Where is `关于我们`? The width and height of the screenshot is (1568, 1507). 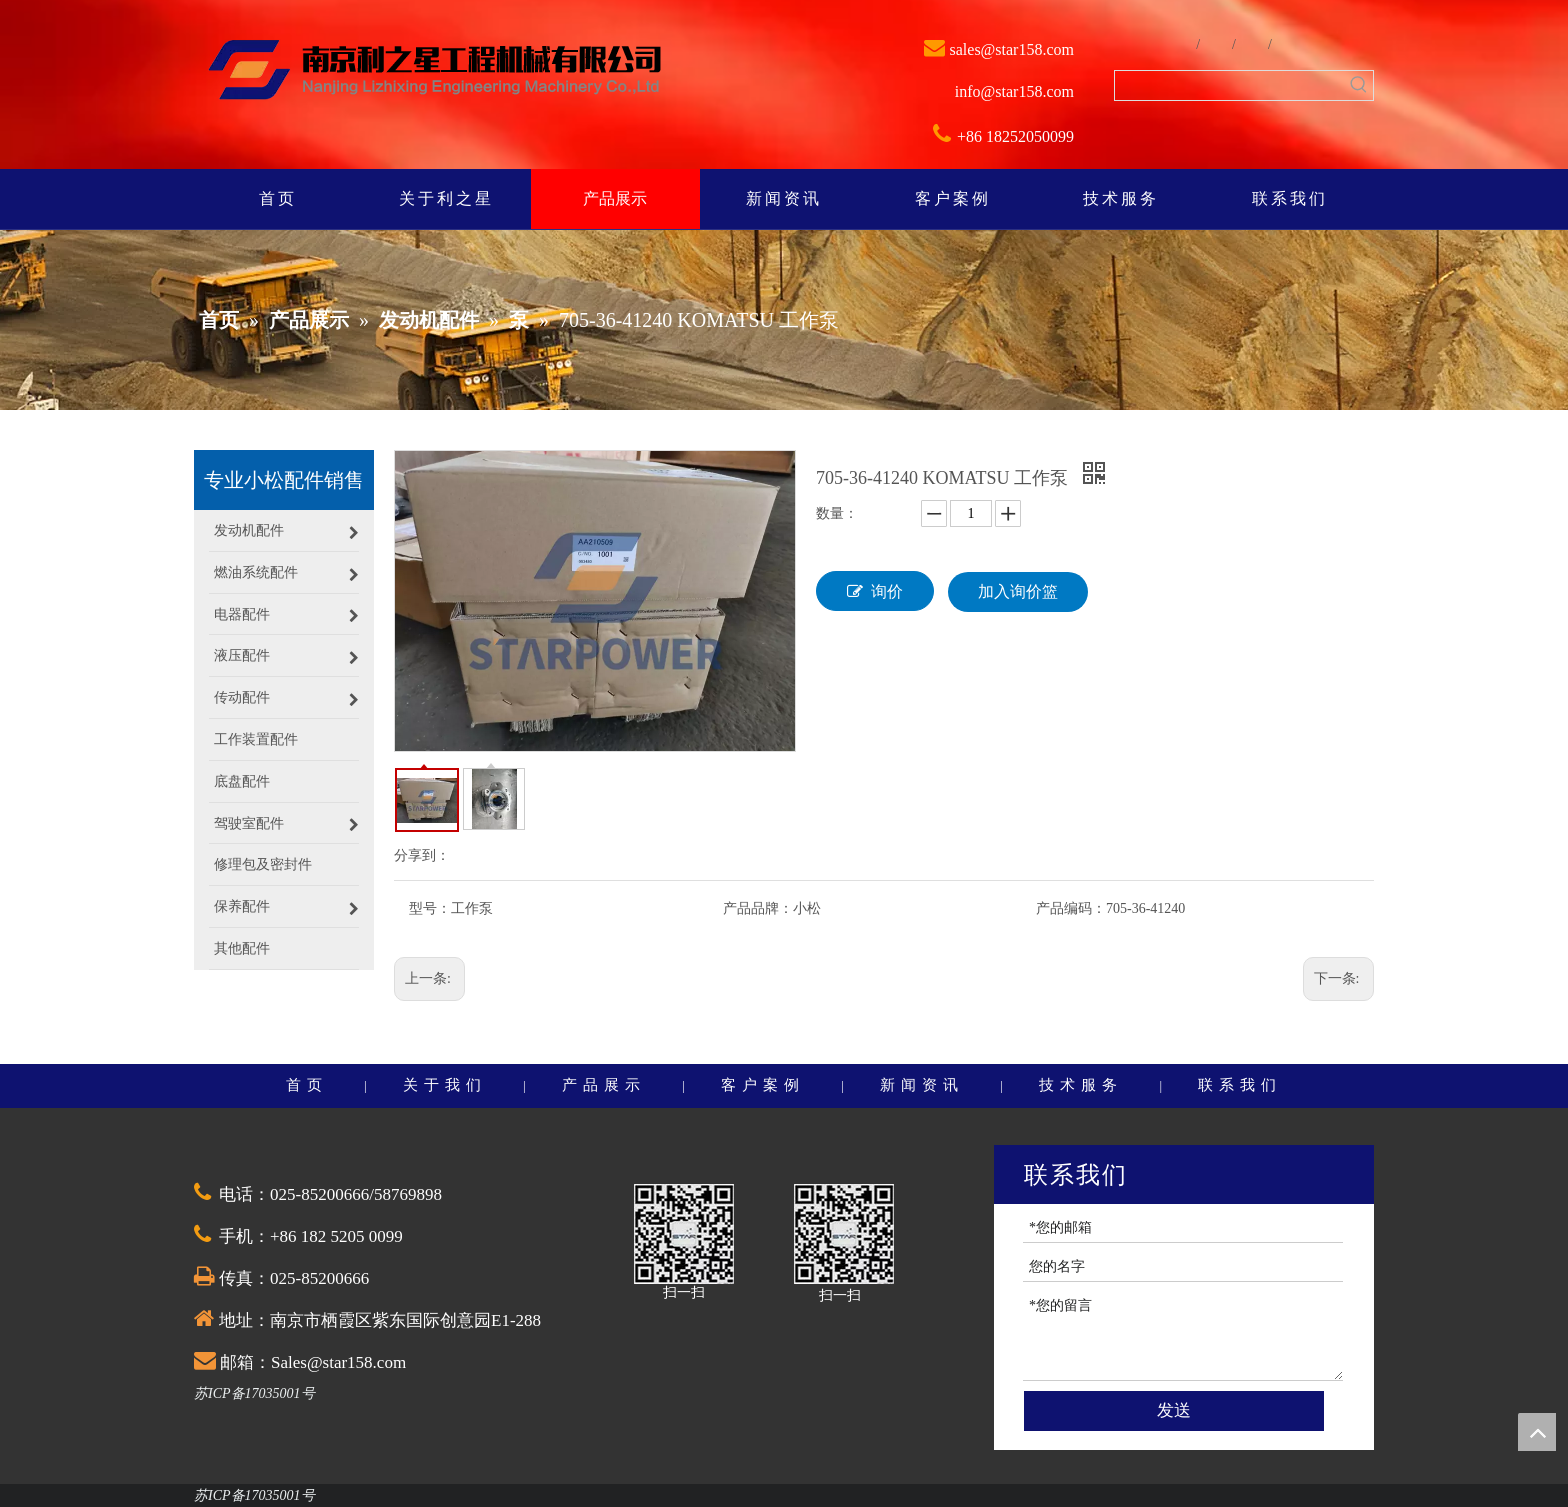 关于我们 is located at coordinates (445, 1085).